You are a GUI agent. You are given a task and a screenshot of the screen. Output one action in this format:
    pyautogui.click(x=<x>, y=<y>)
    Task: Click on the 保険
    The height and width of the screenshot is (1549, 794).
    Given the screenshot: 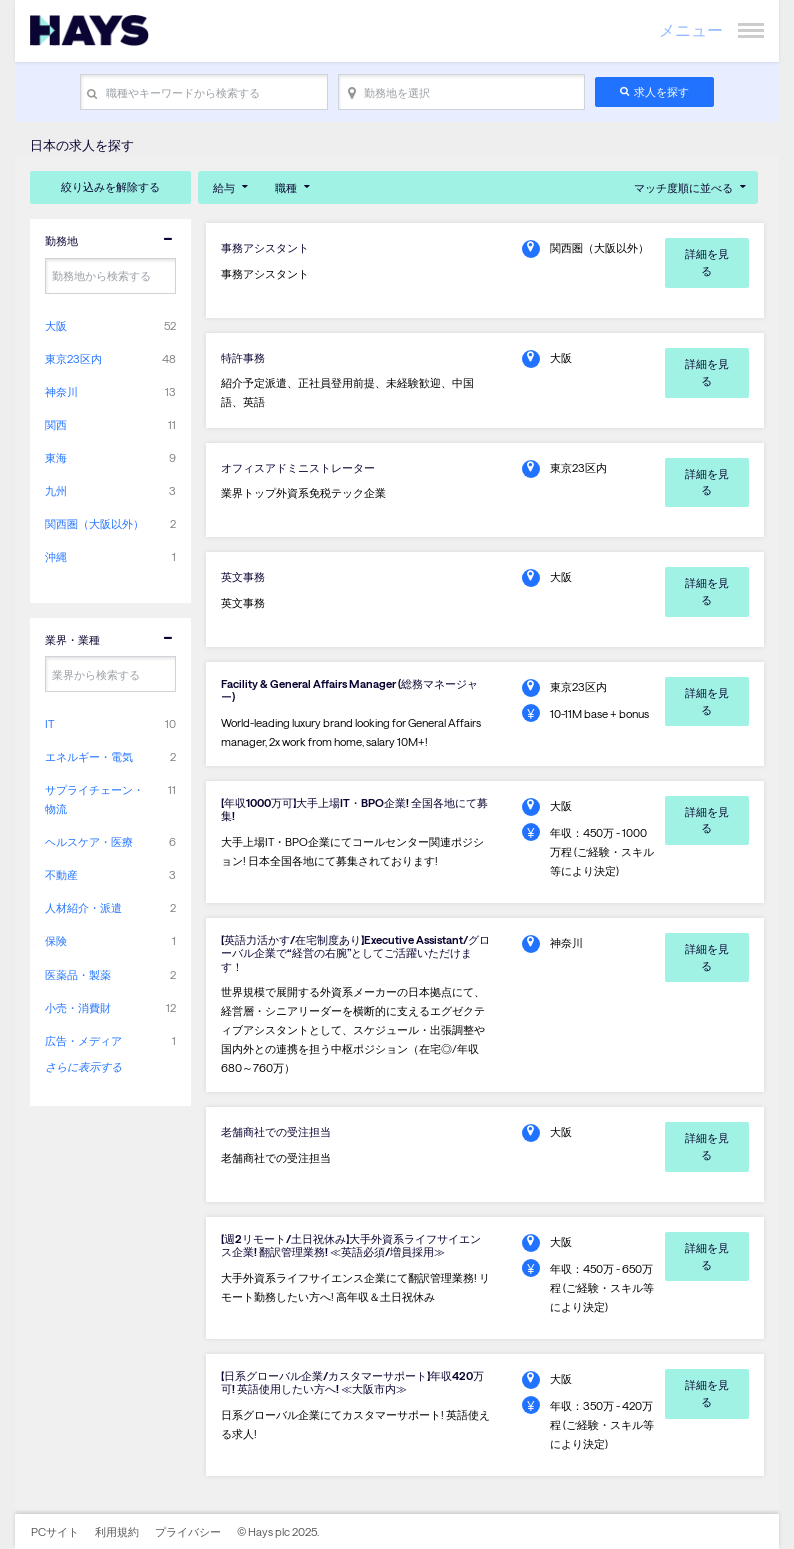 What is the action you would take?
    pyautogui.click(x=56, y=940)
    